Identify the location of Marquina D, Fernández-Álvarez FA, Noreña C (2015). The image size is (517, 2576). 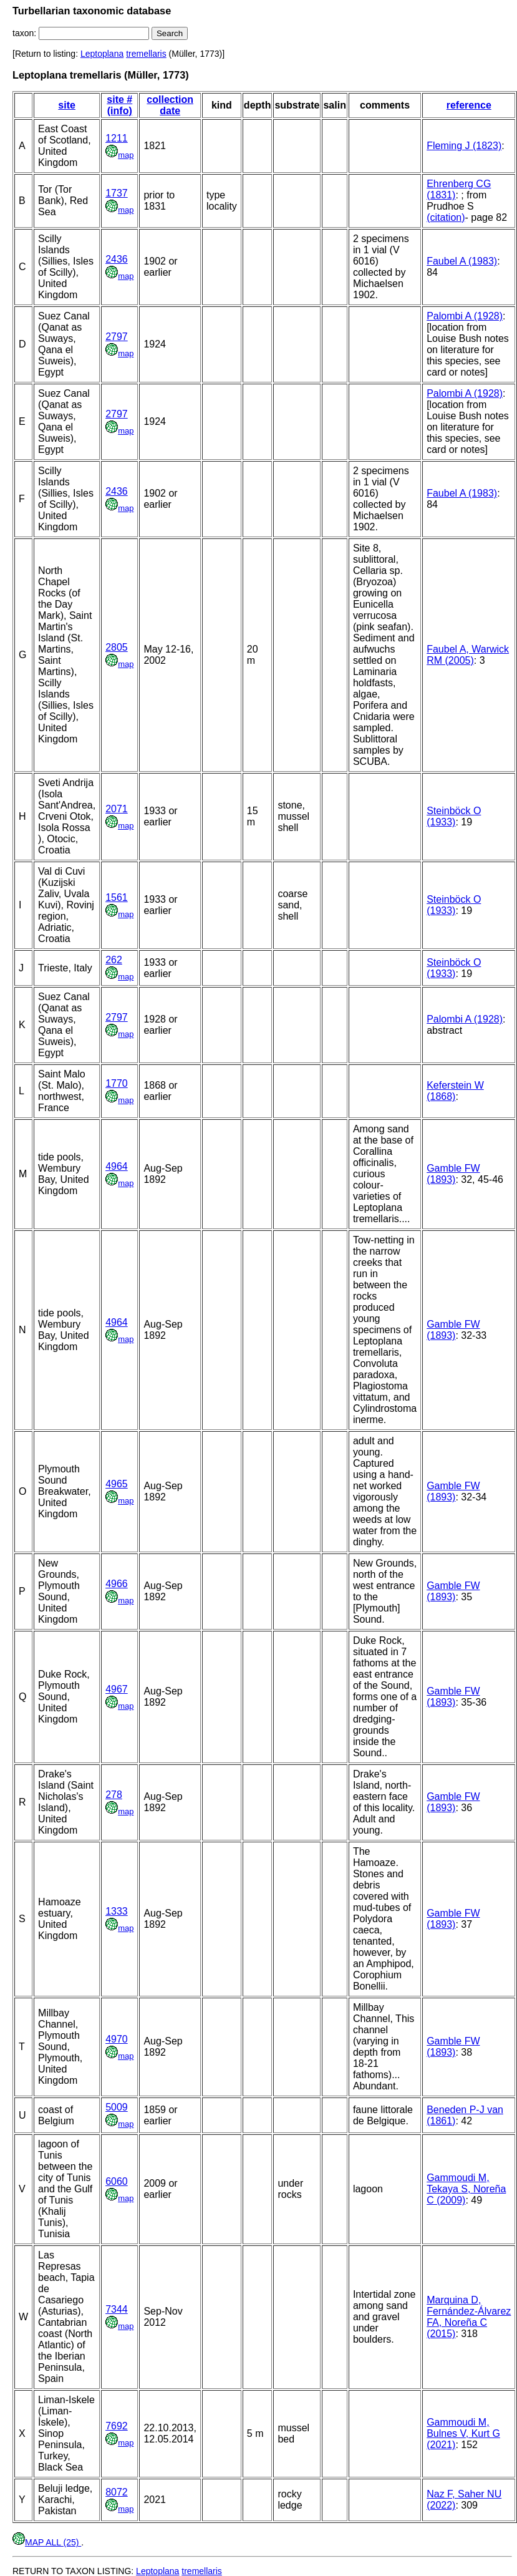
(469, 2317).